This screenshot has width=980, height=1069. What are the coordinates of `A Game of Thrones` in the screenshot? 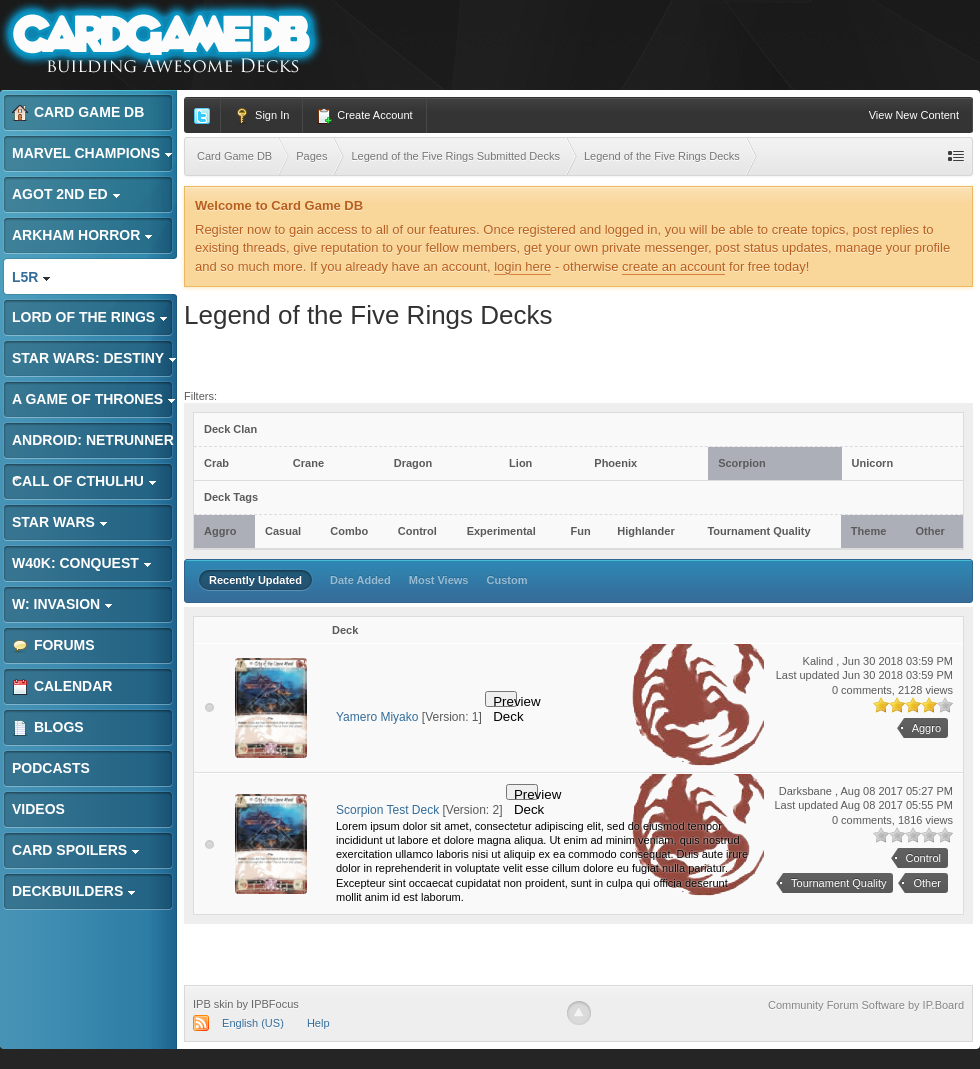 It's located at (94, 399).